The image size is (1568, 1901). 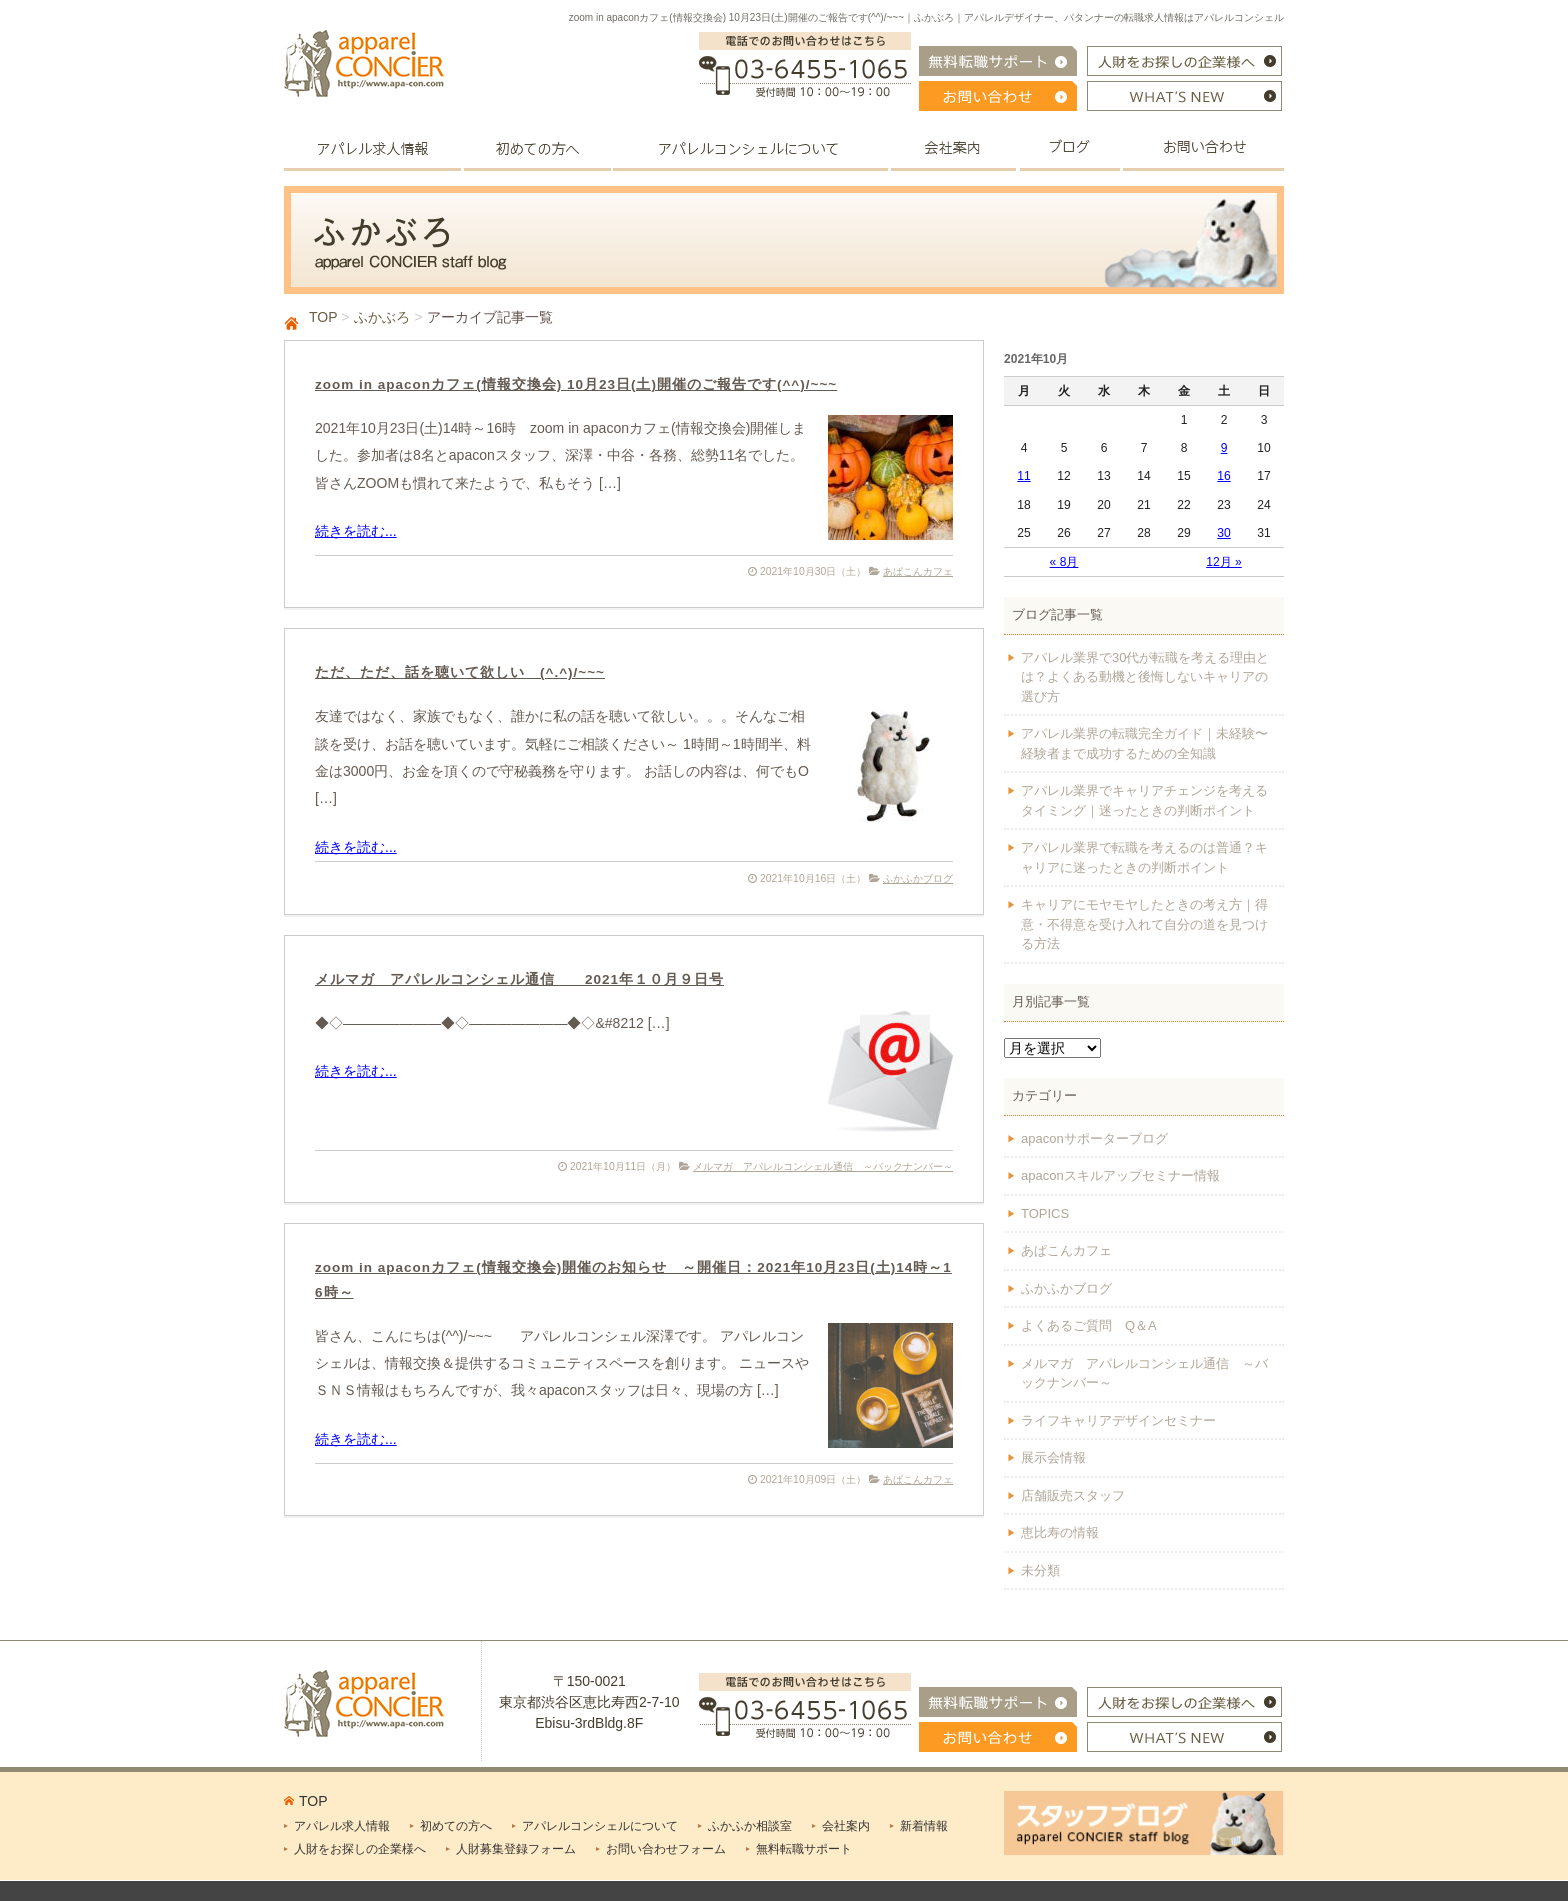 I want to click on 恵比寿の情報, so click(x=1060, y=1532).